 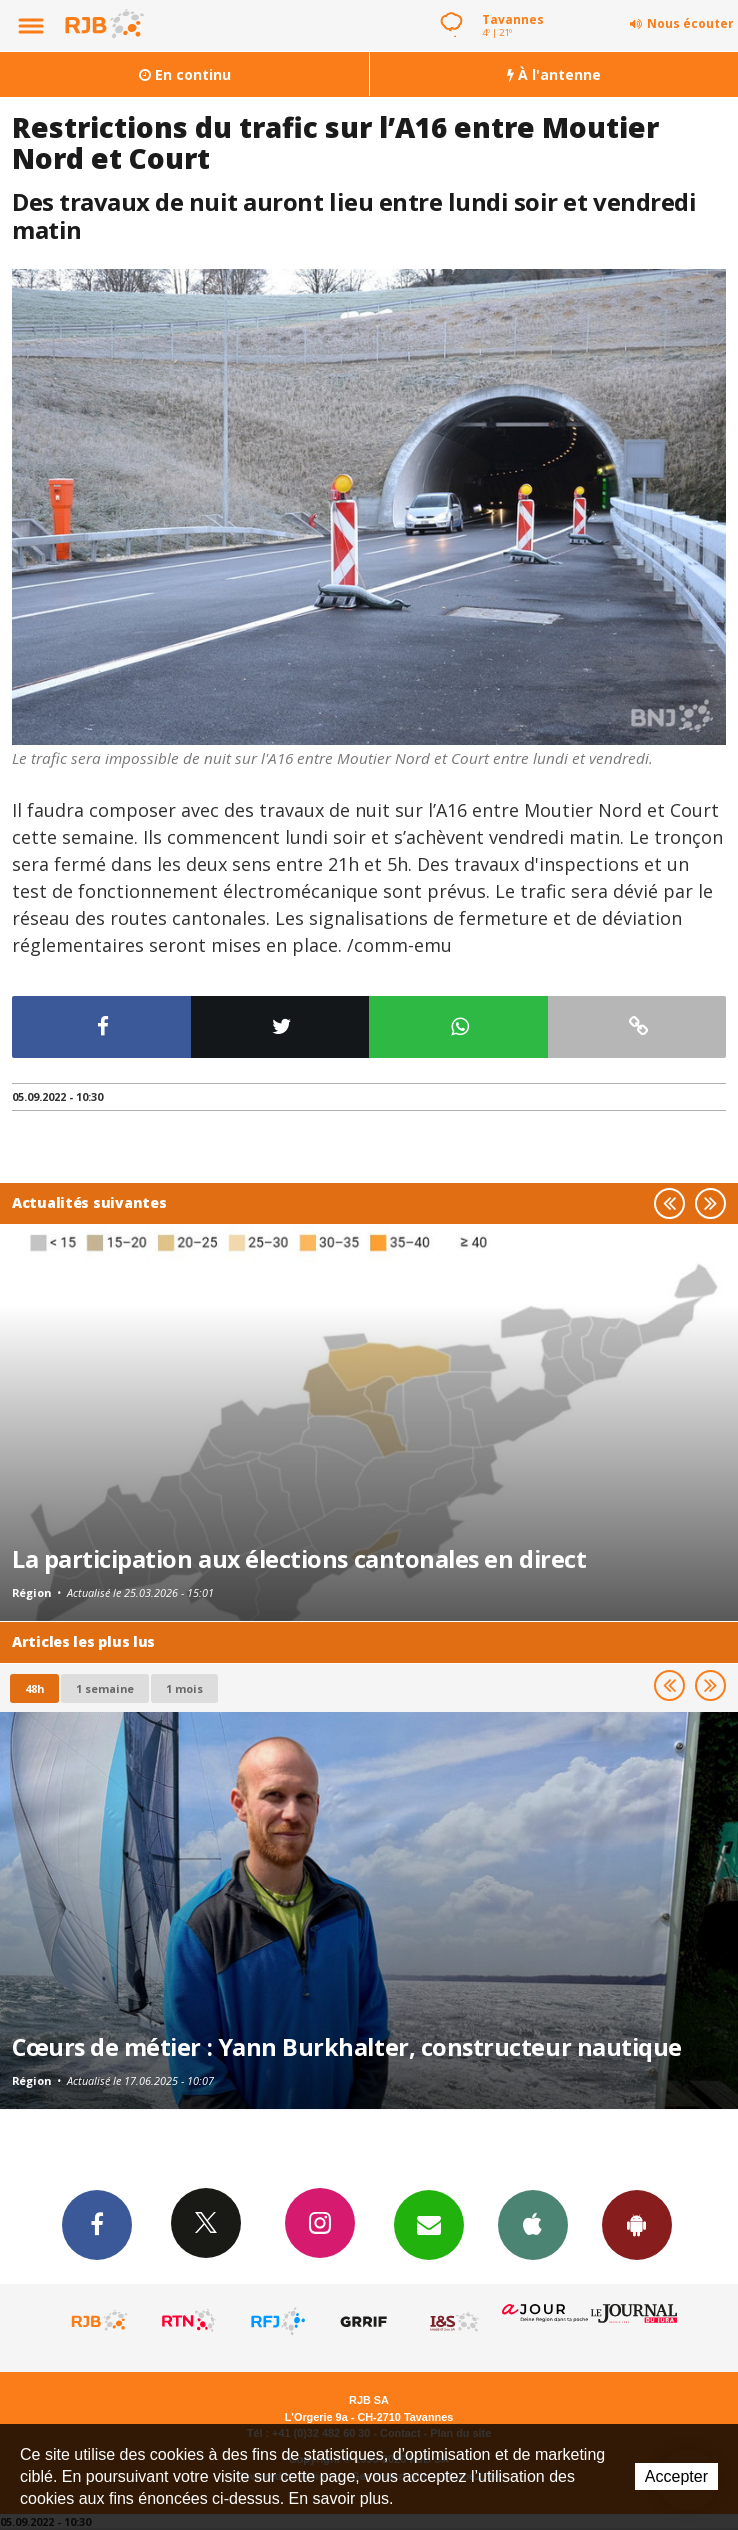 I want to click on En continu, so click(x=185, y=74).